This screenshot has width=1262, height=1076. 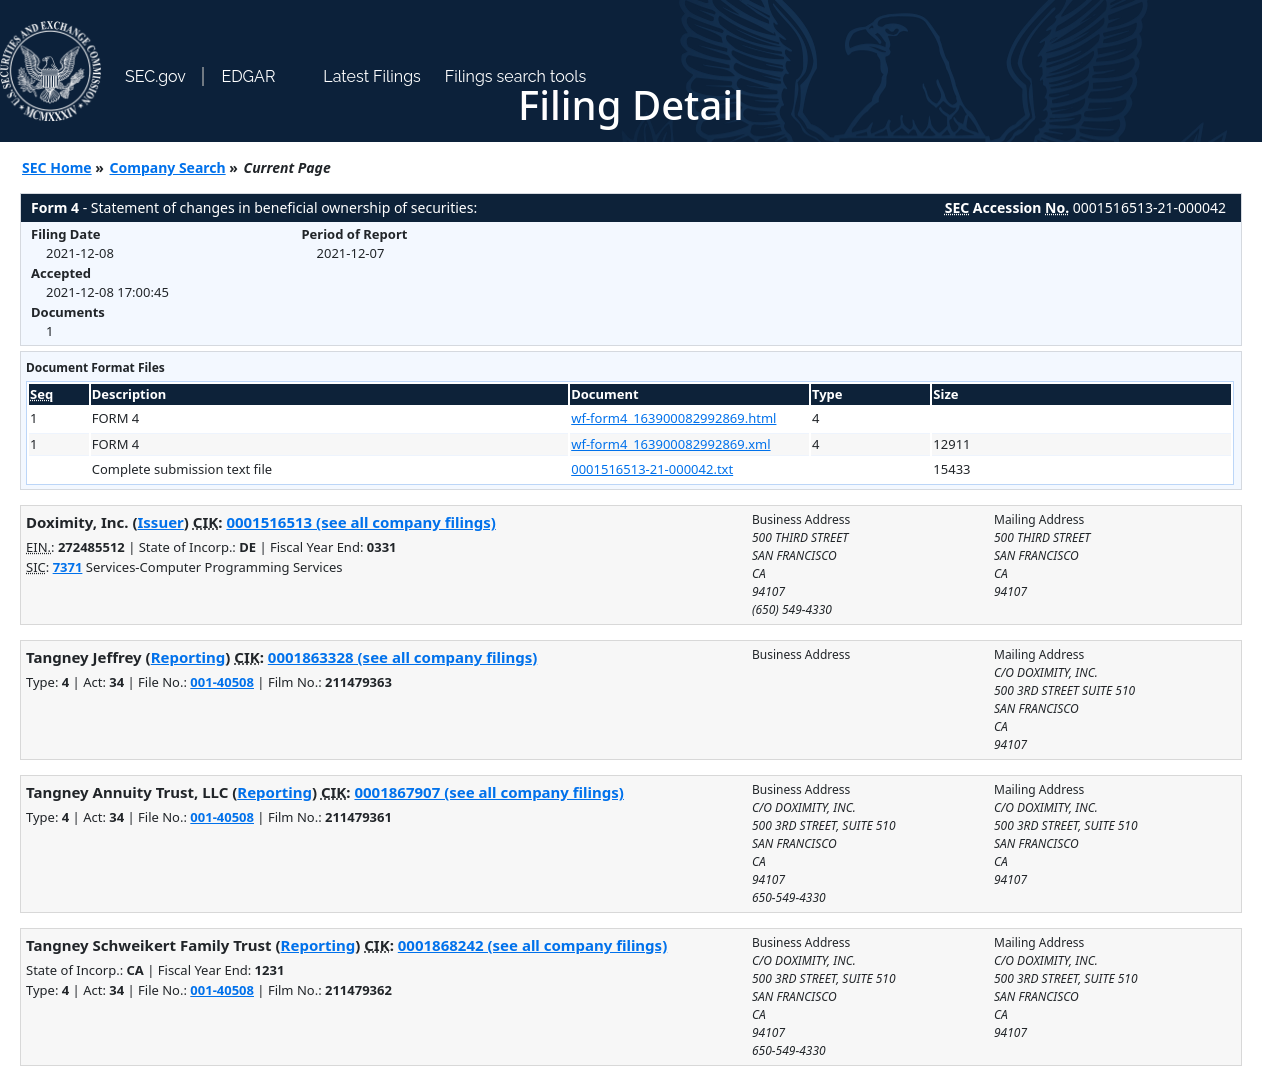 I want to click on wf-form4_163900082992869.xml, so click(x=670, y=444).